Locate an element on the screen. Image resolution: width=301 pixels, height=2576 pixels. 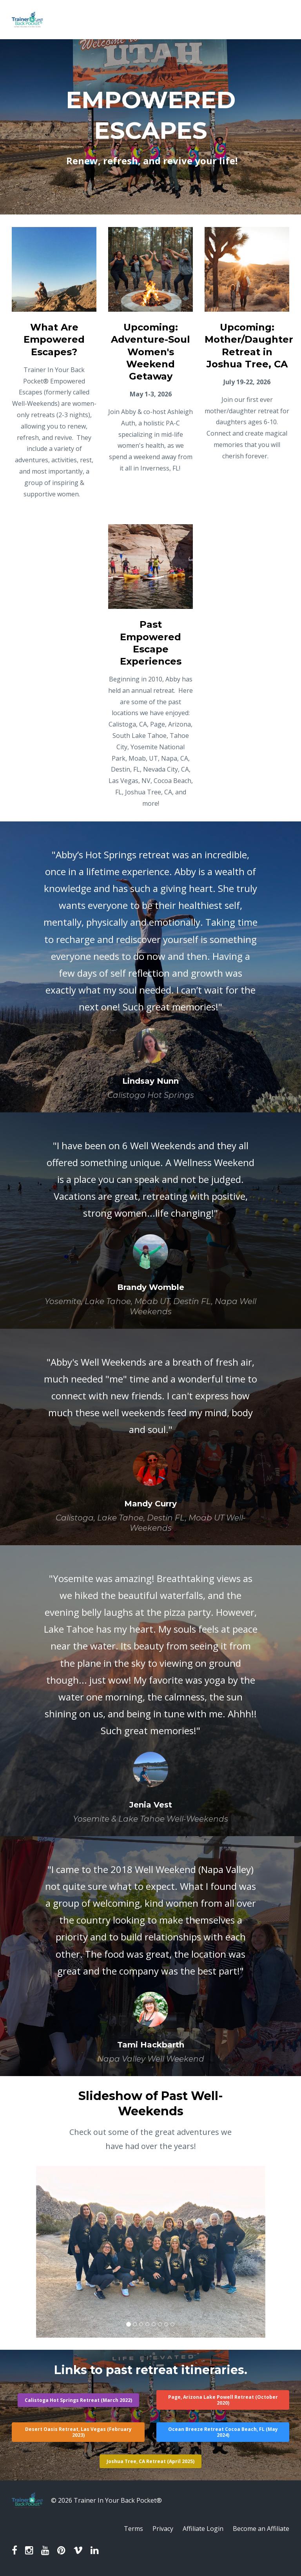
Affiliate Login is located at coordinates (203, 2528).